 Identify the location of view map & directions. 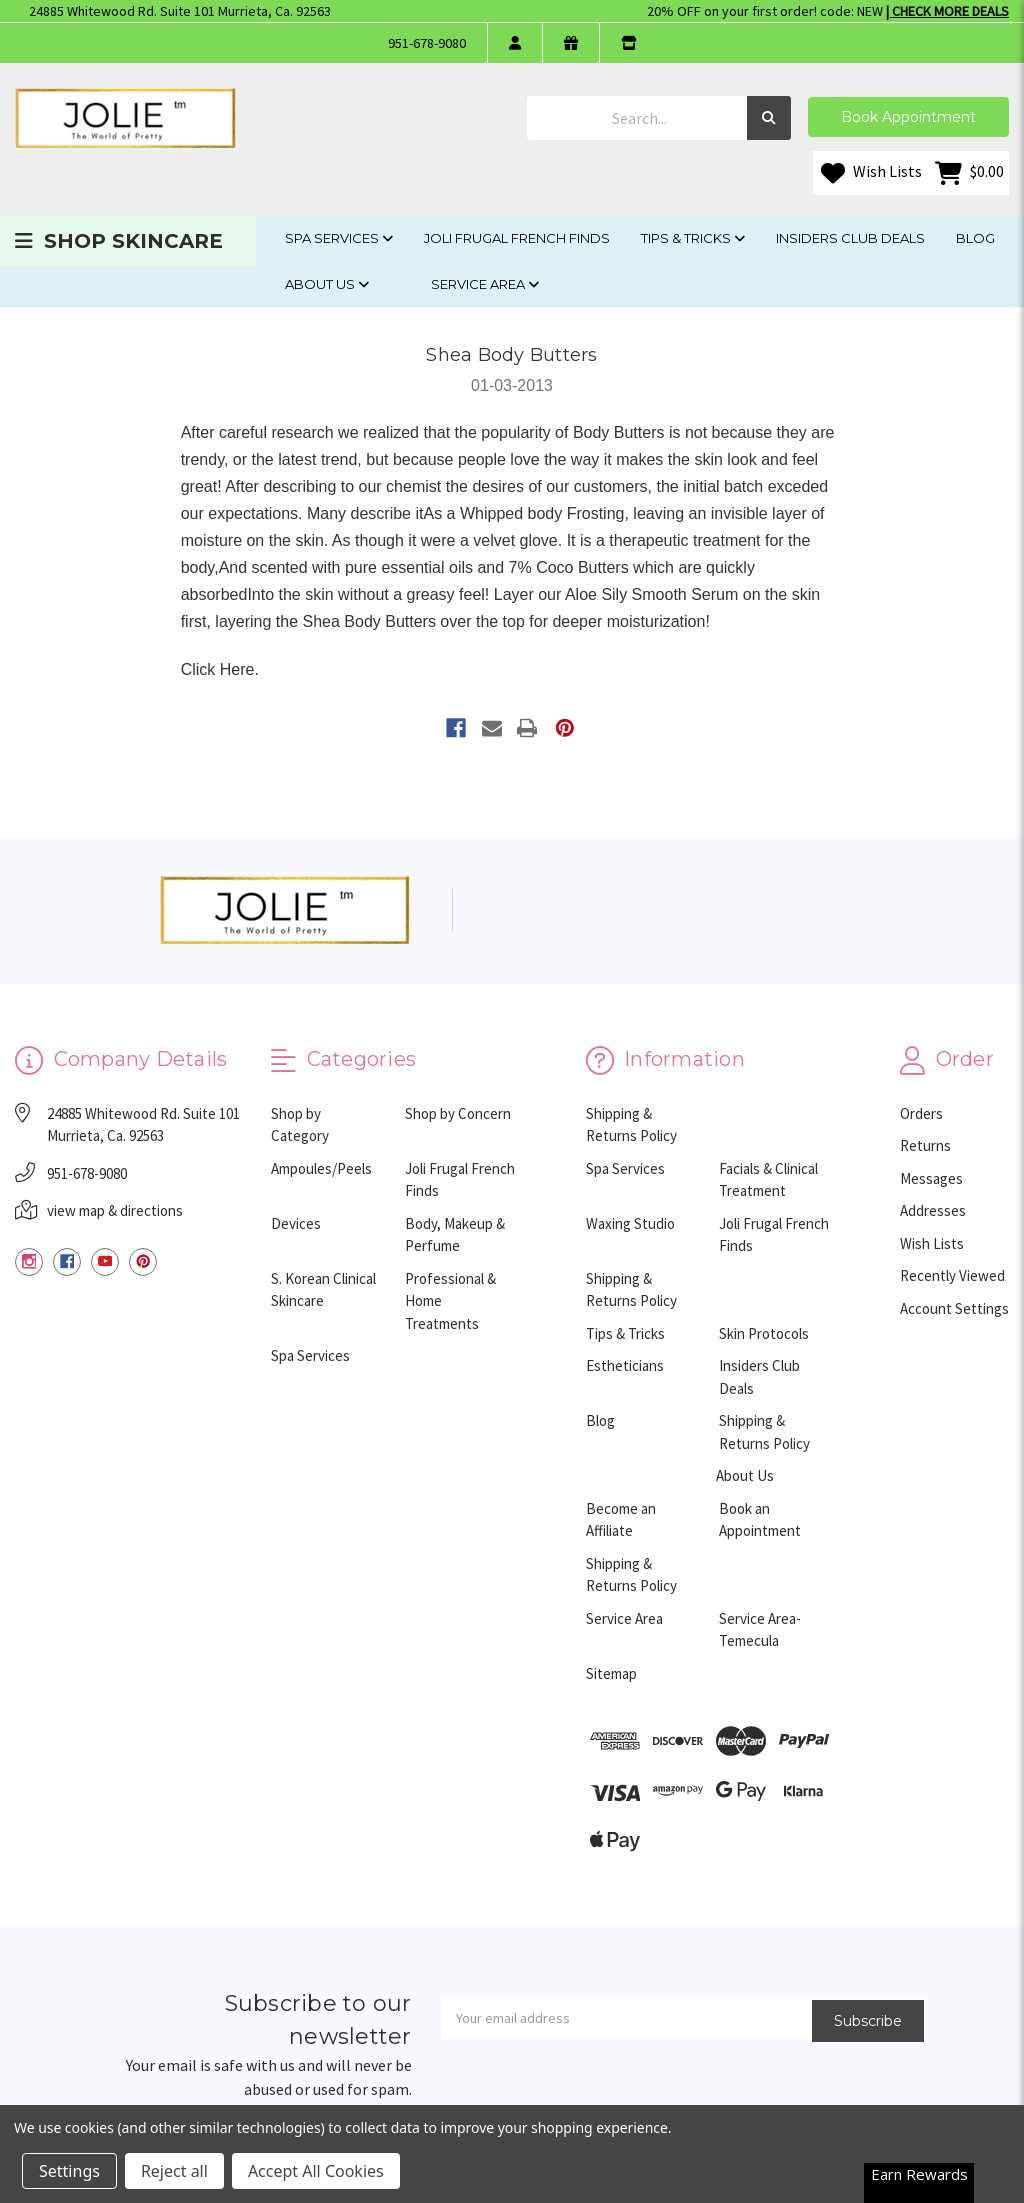
(115, 1210).